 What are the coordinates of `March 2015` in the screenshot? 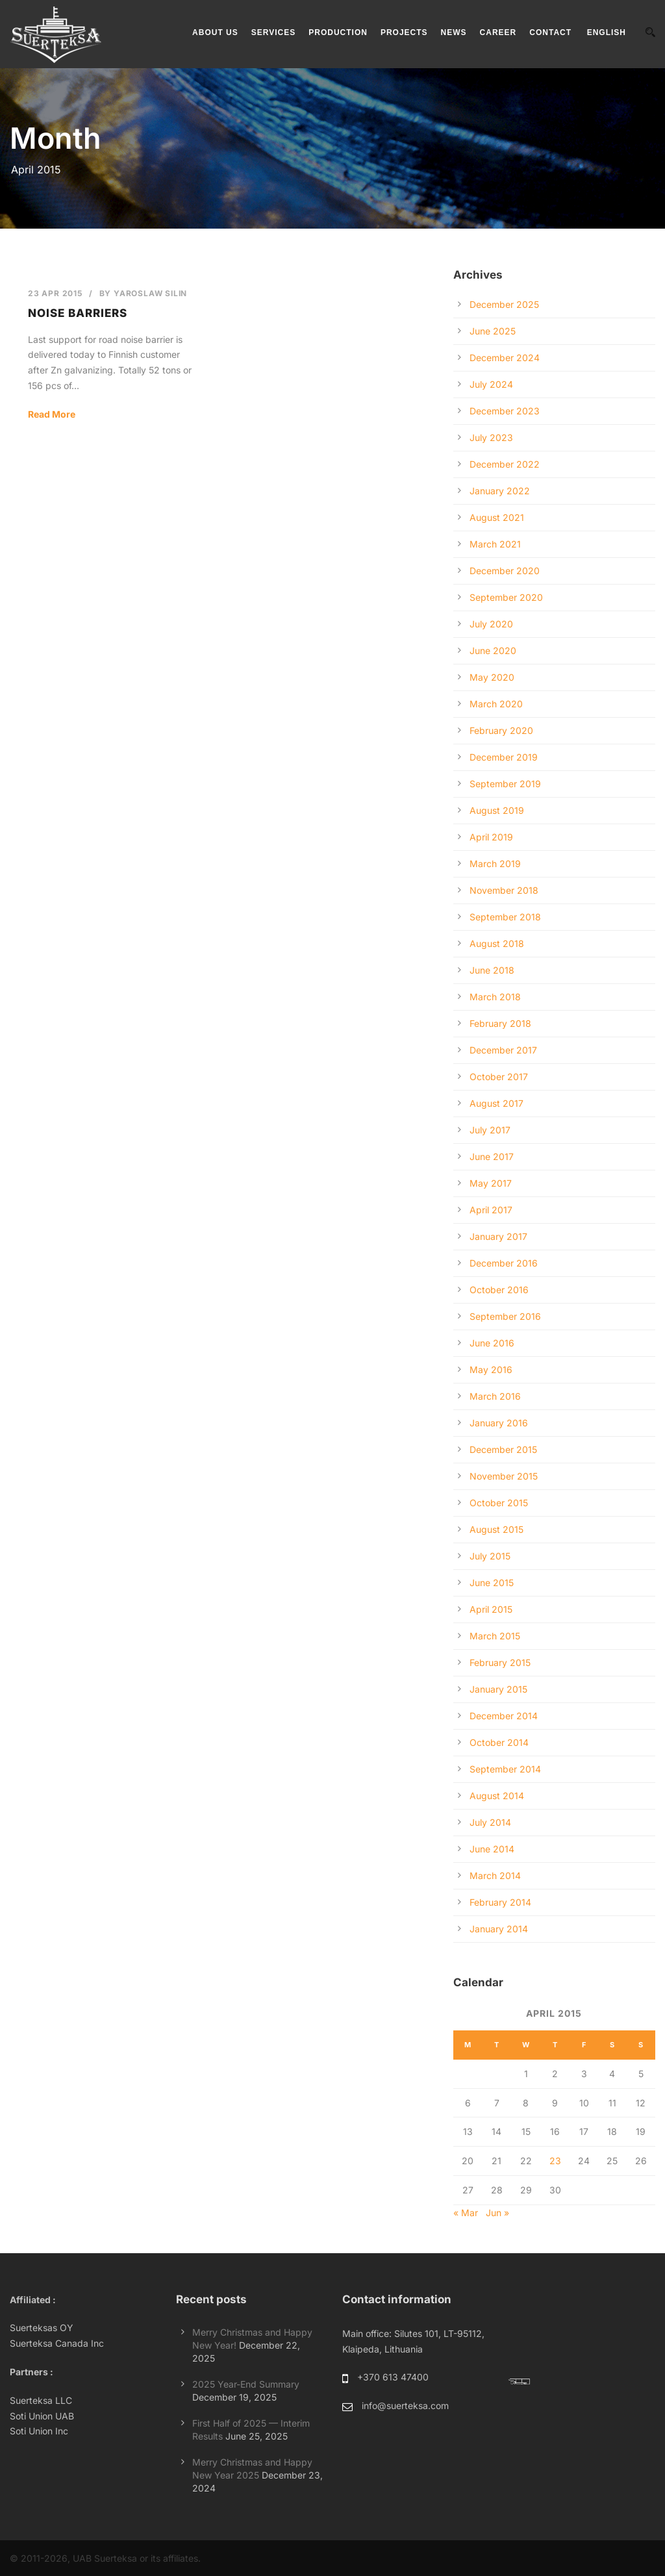 It's located at (495, 1635).